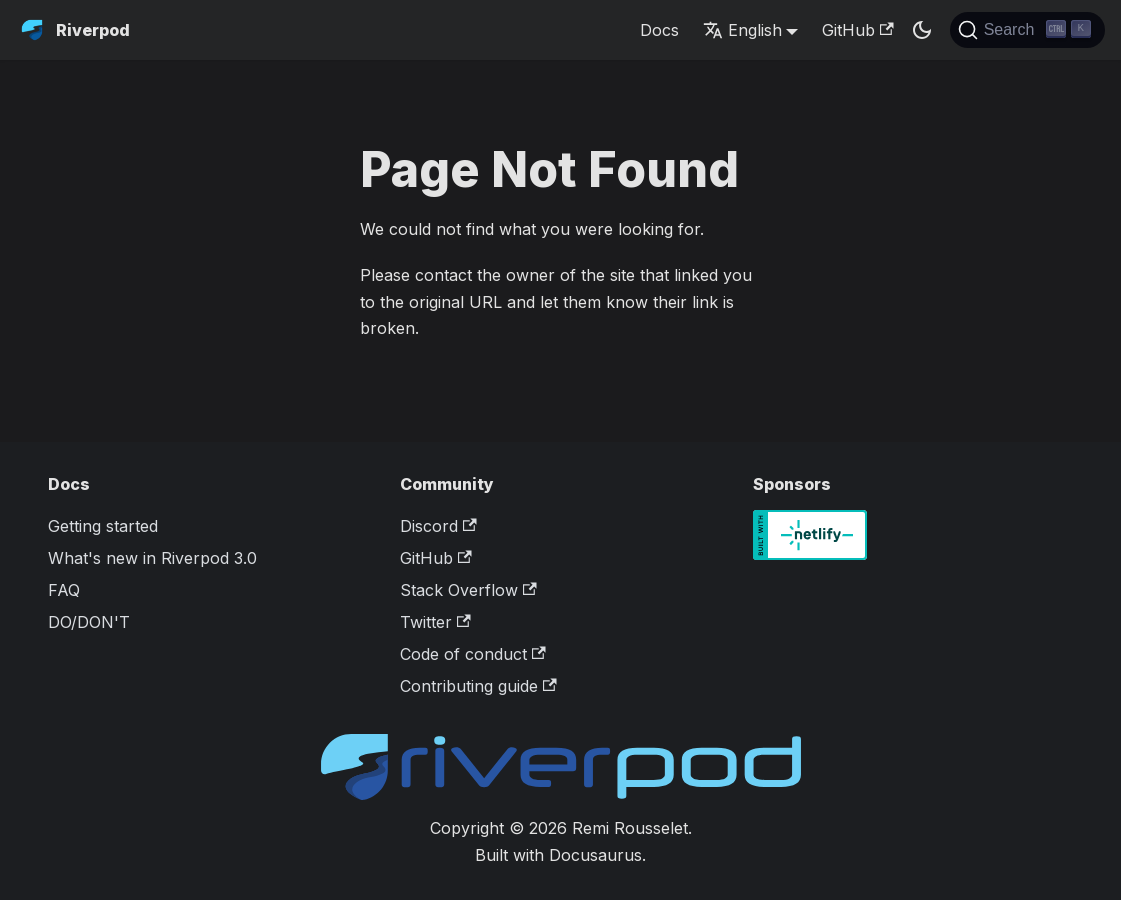 The height and width of the screenshot is (900, 1121). What do you see at coordinates (152, 558) in the screenshot?
I see `What's new in Riverpod 3.0` at bounding box center [152, 558].